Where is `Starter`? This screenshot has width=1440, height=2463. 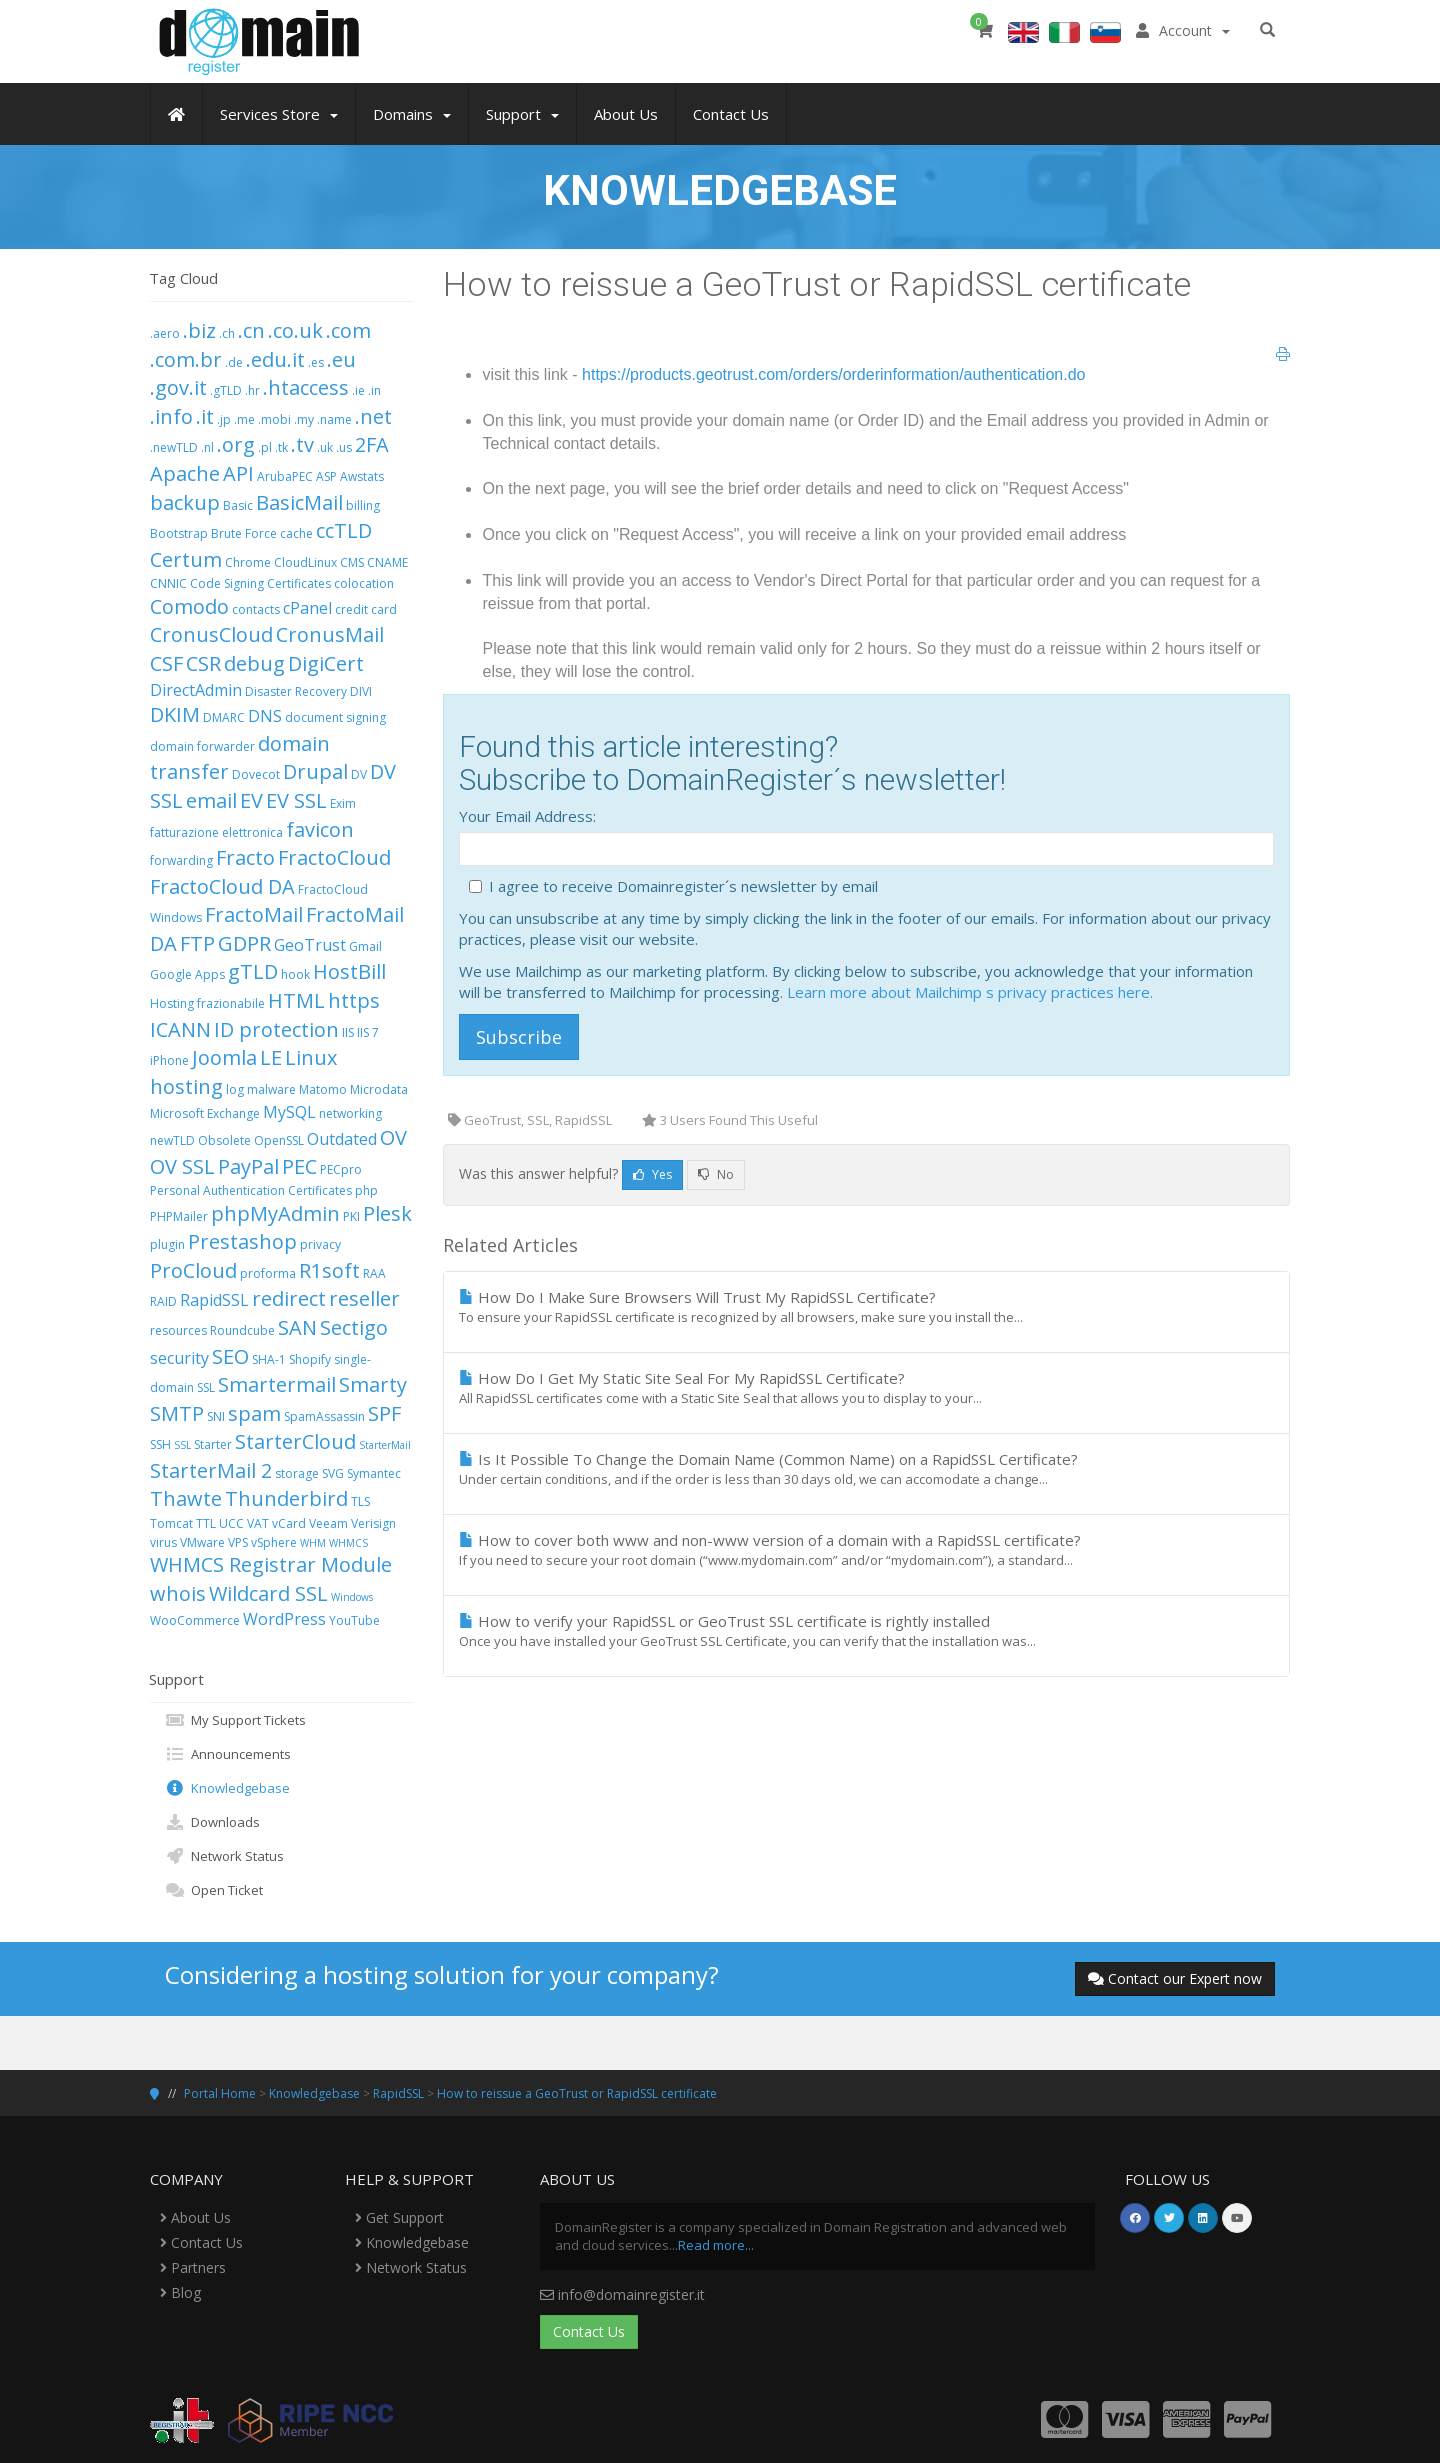
Starter is located at coordinates (213, 1444).